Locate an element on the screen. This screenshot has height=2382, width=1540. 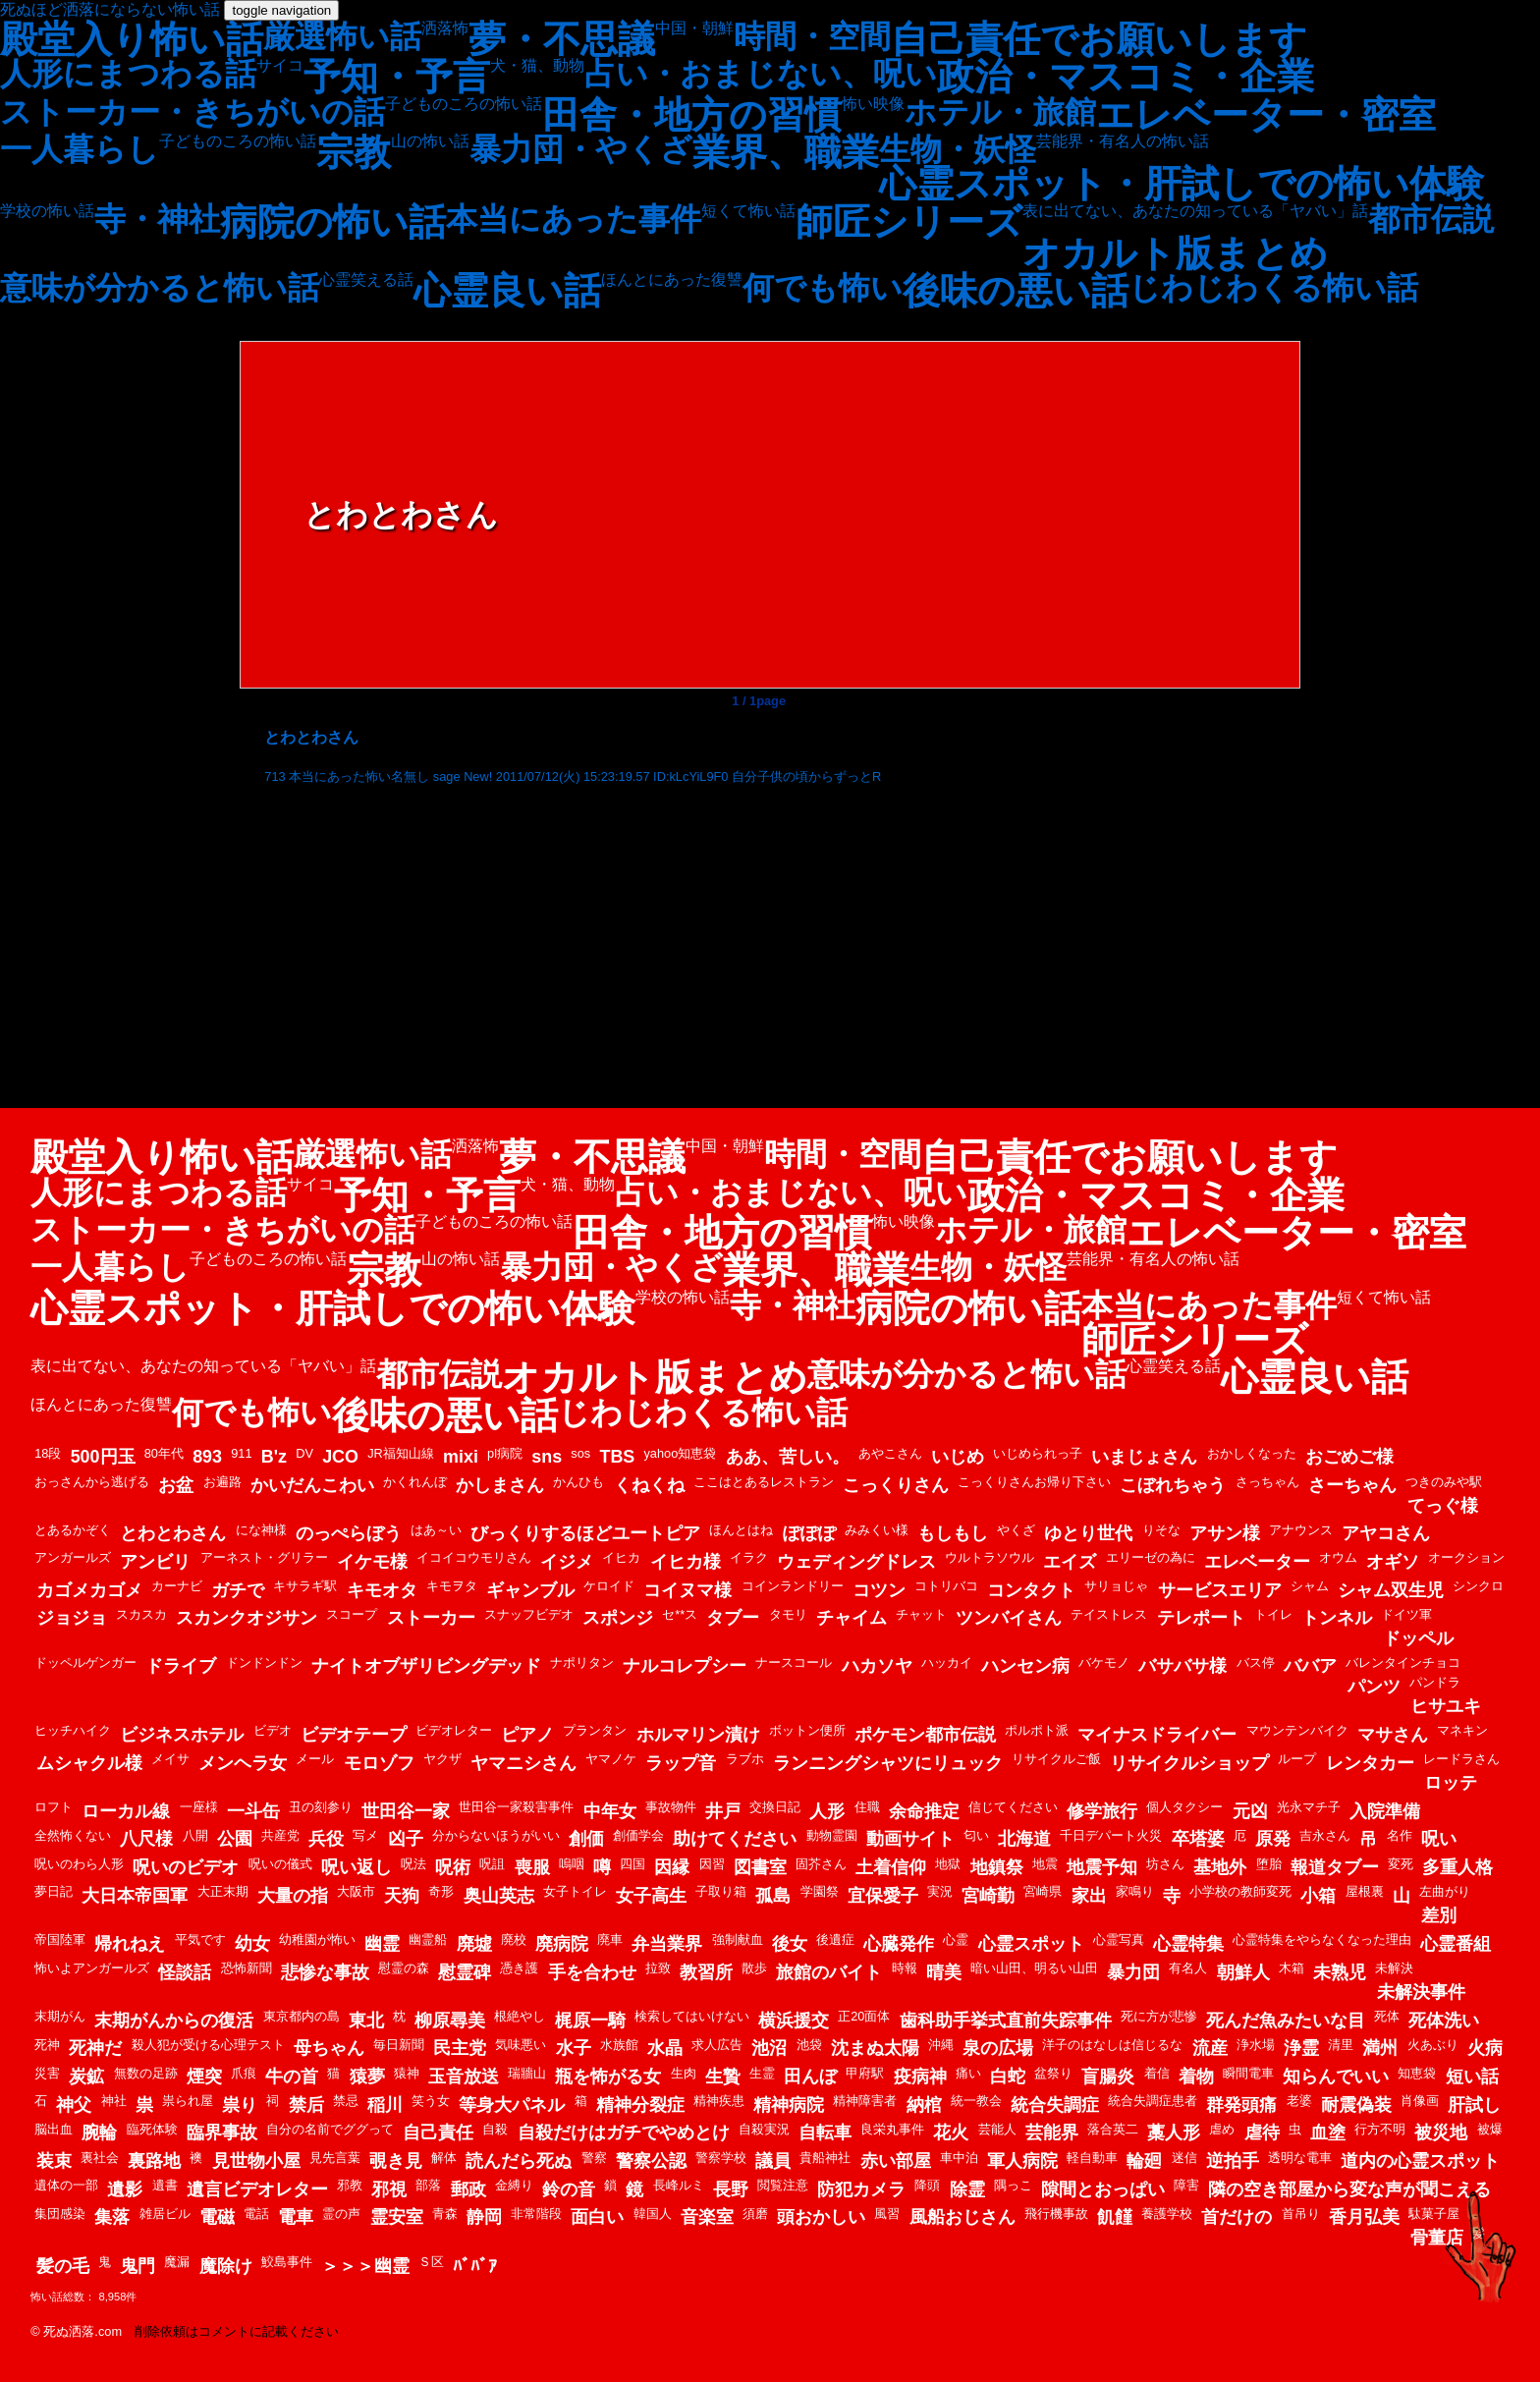
逆拍手 is located at coordinates (1232, 2161).